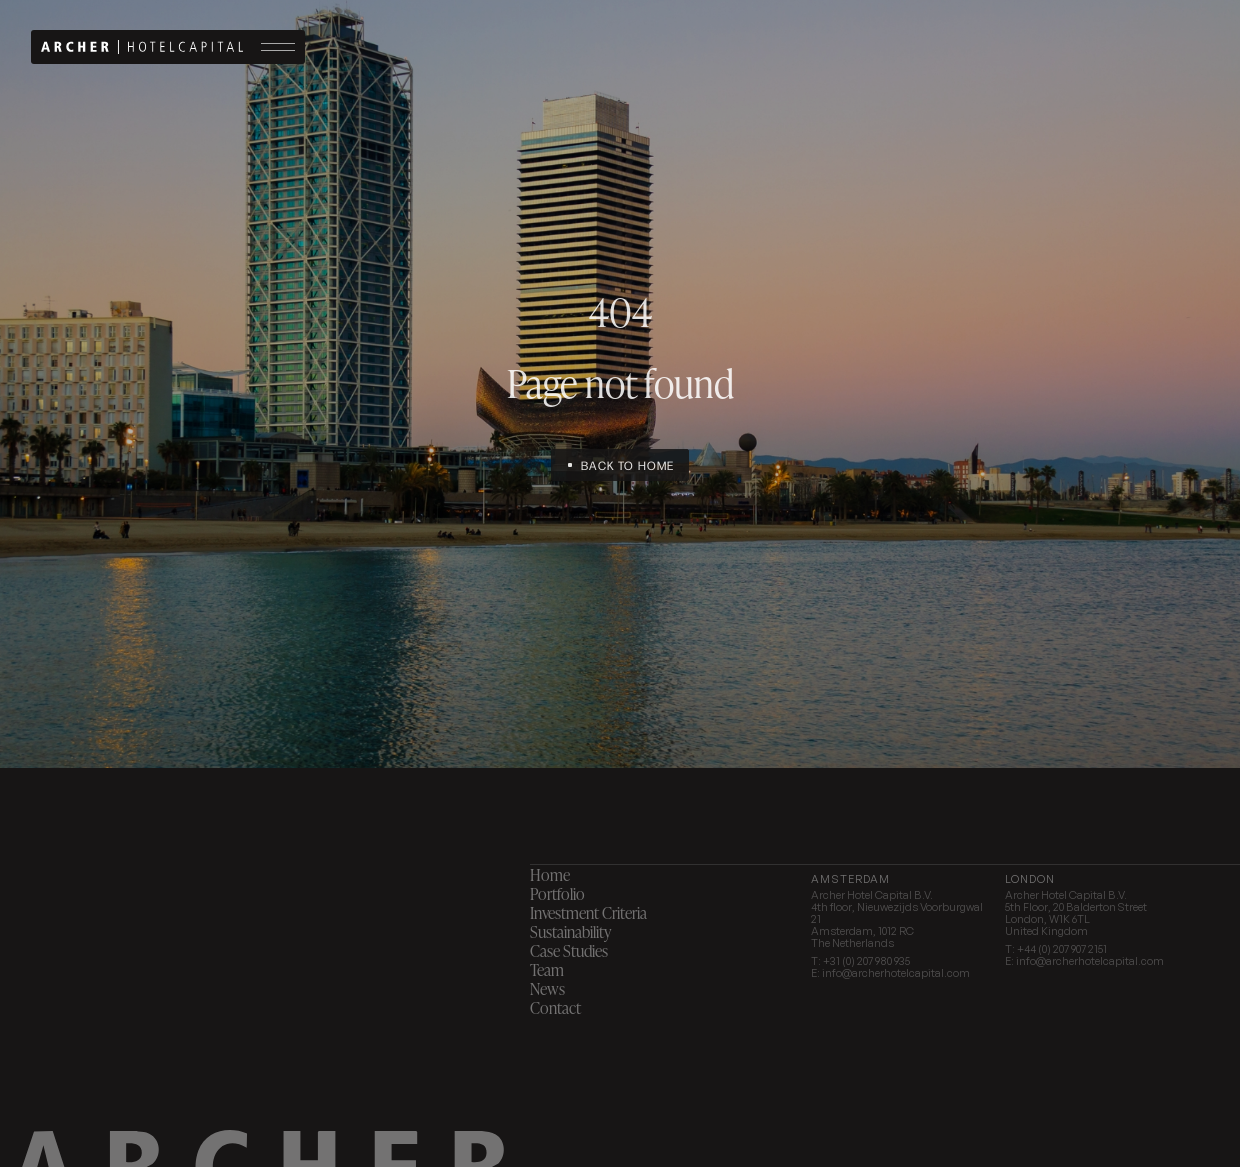 This screenshot has width=1240, height=1167. I want to click on Back to home, so click(627, 465).